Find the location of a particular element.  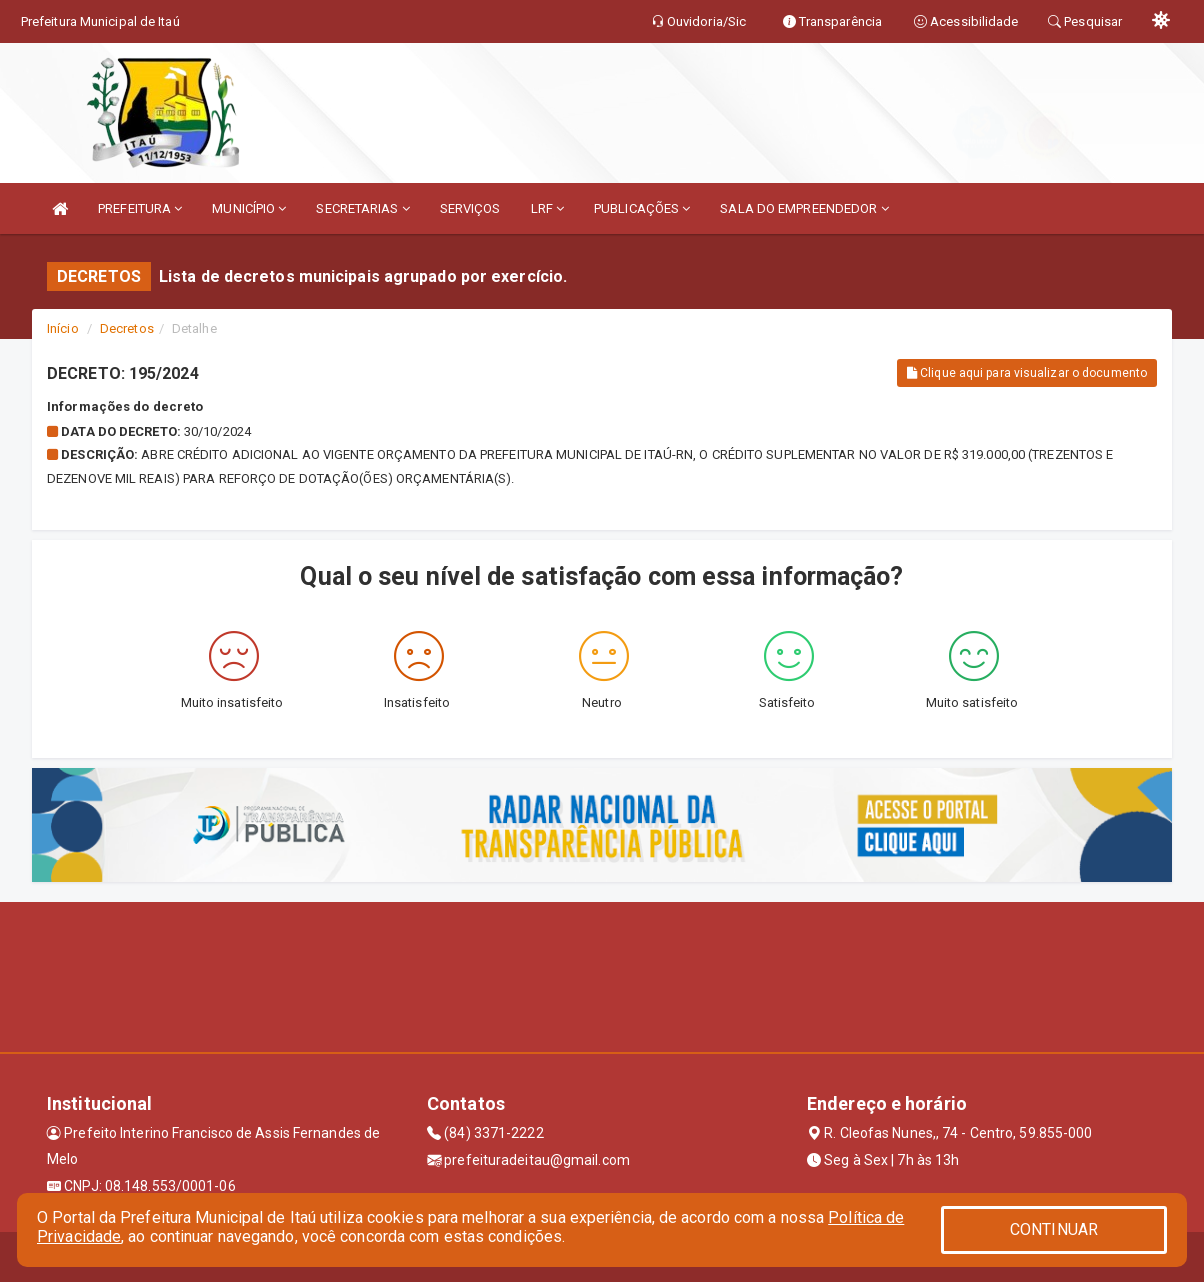

PREFEITURA is located at coordinates (140, 208).